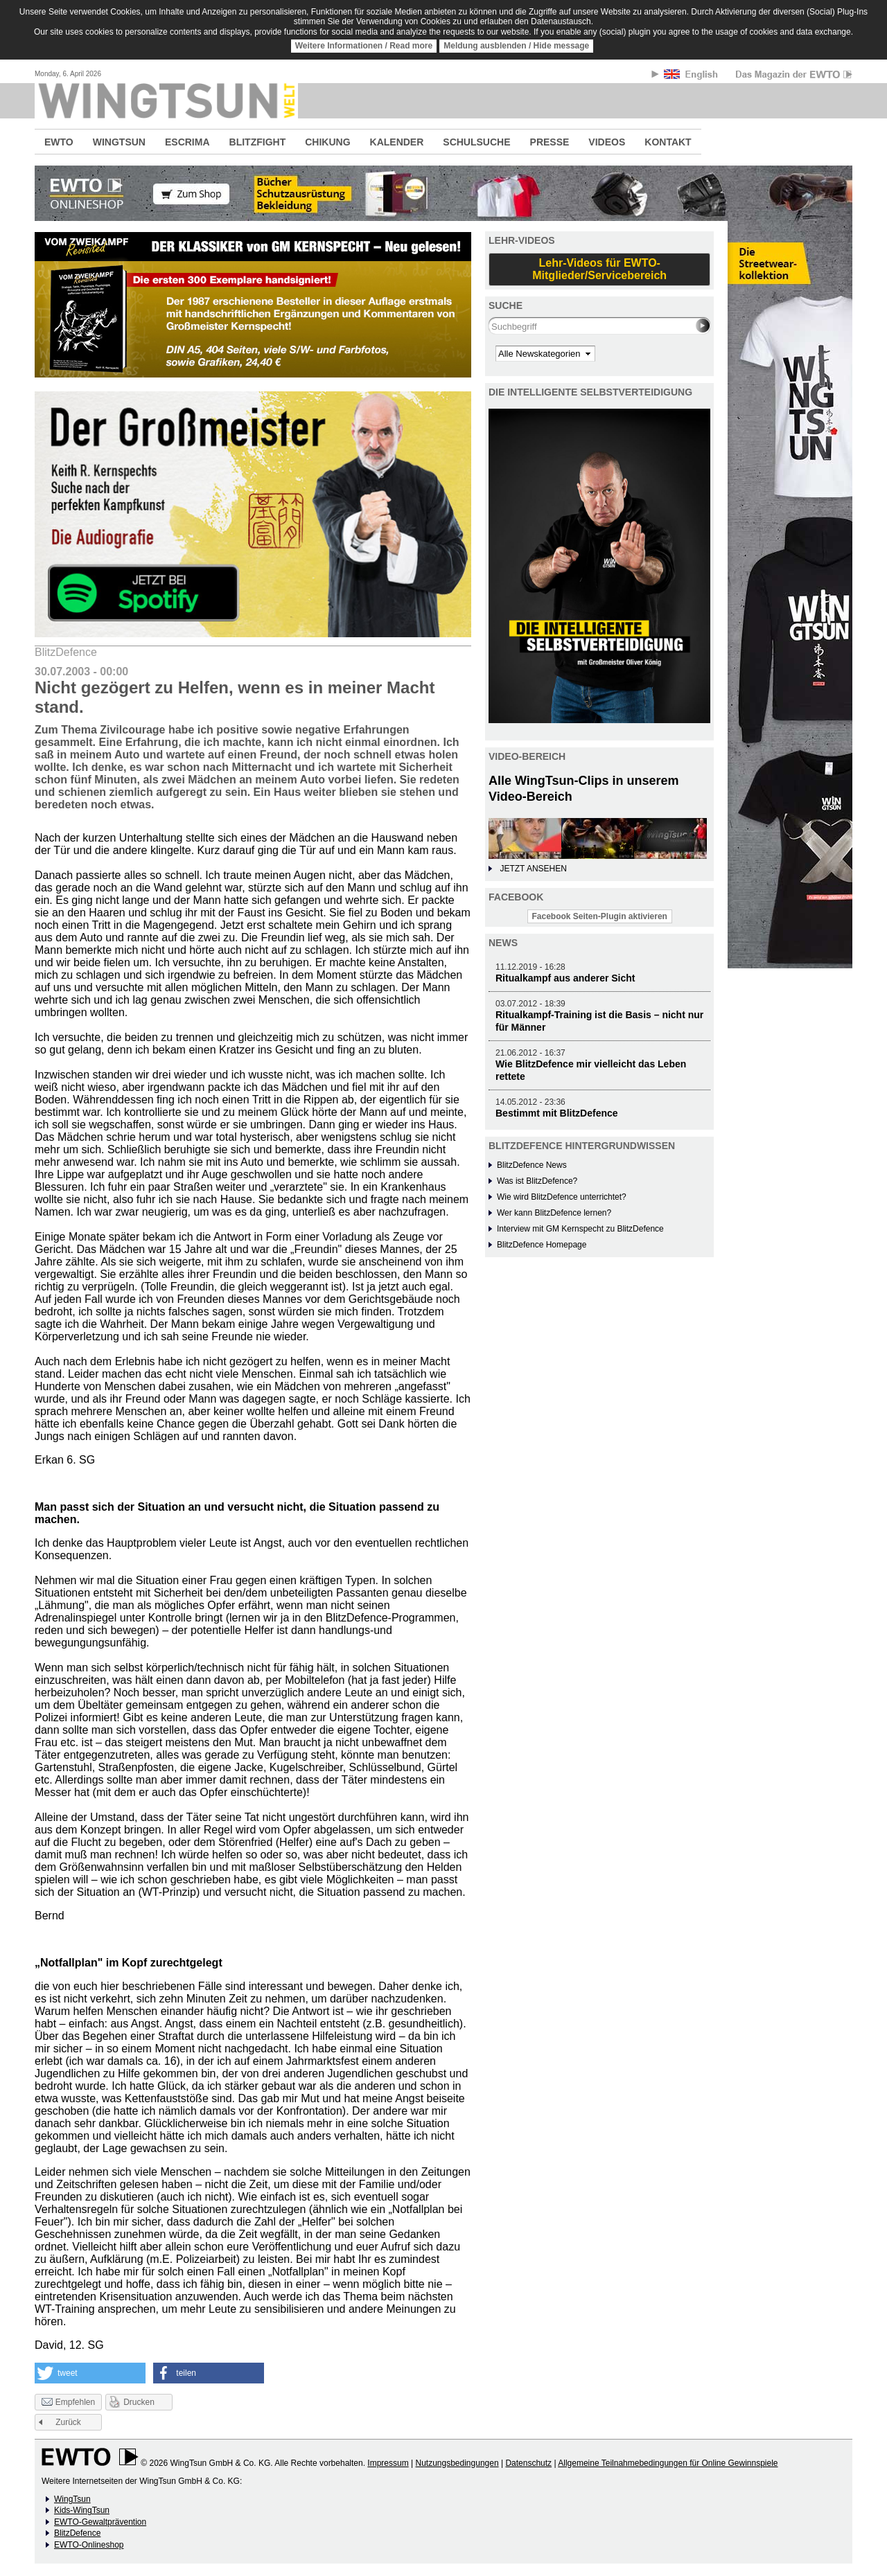  I want to click on Wie wird BlitzDefence unterrichtet?, so click(561, 1197).